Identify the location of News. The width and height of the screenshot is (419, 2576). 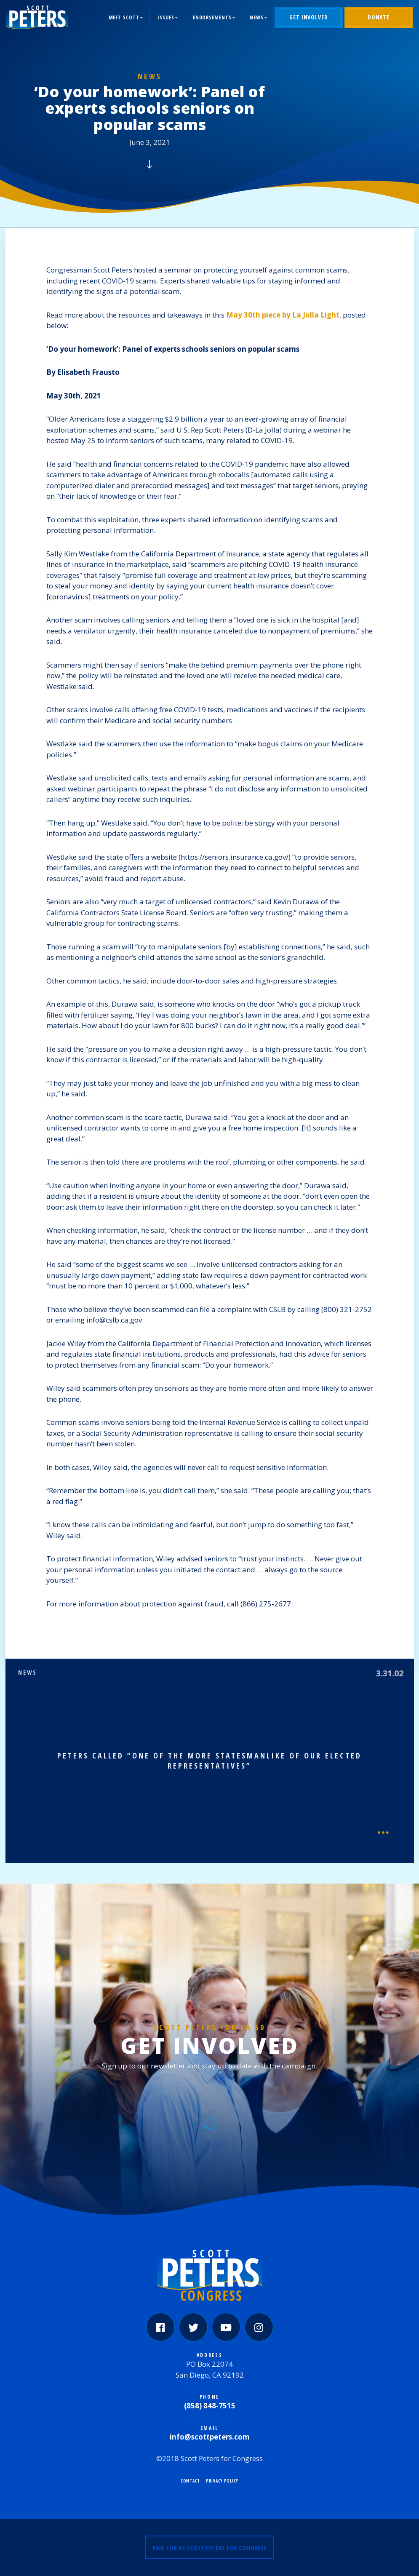
(257, 17).